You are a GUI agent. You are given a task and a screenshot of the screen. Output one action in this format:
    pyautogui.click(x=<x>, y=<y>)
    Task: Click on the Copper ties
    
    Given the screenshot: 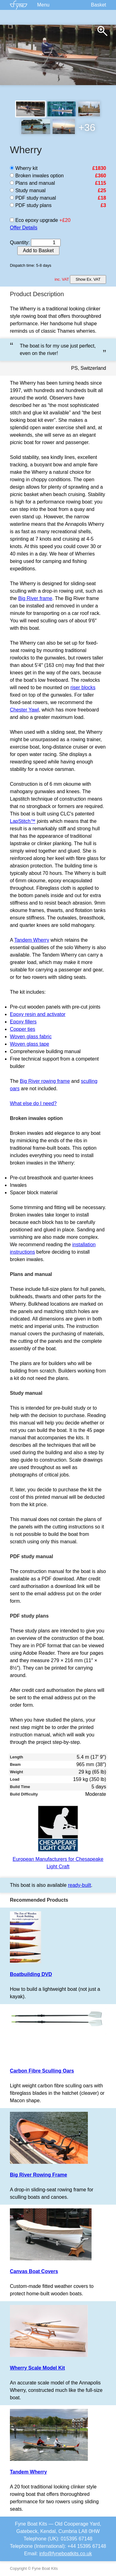 What is the action you would take?
    pyautogui.click(x=22, y=1029)
    